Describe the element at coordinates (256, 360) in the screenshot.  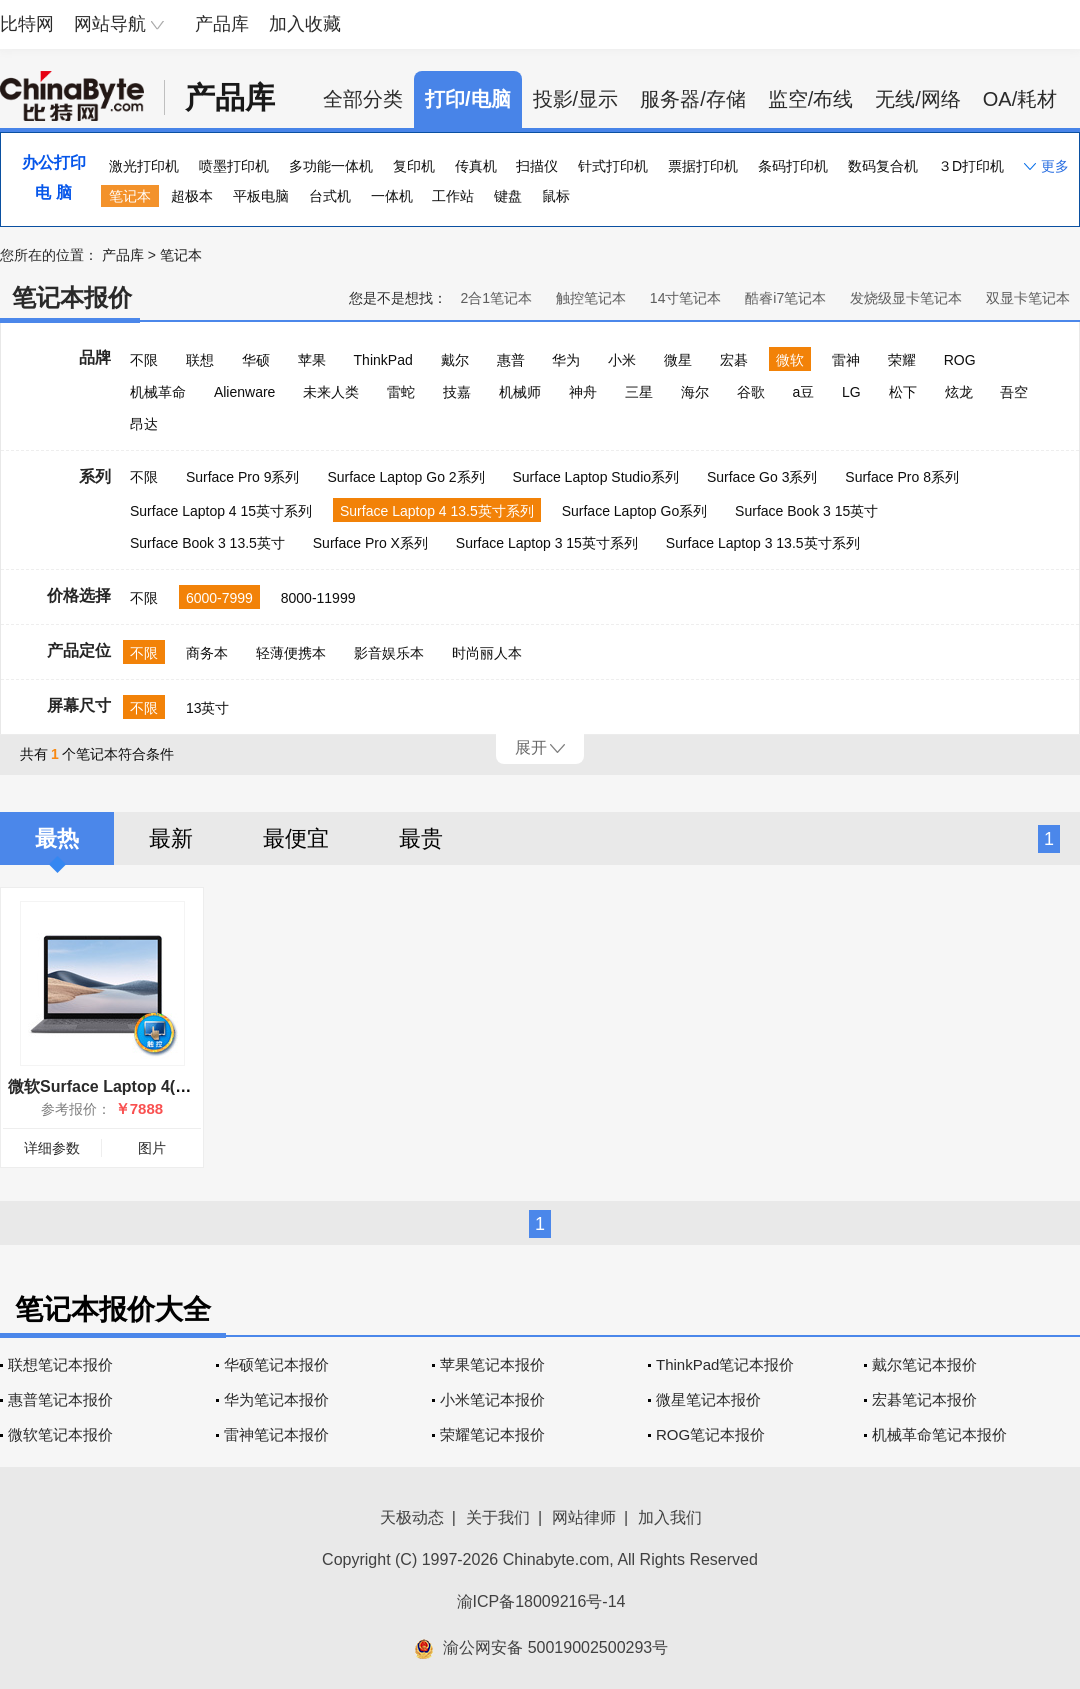
I see `华硕` at that location.